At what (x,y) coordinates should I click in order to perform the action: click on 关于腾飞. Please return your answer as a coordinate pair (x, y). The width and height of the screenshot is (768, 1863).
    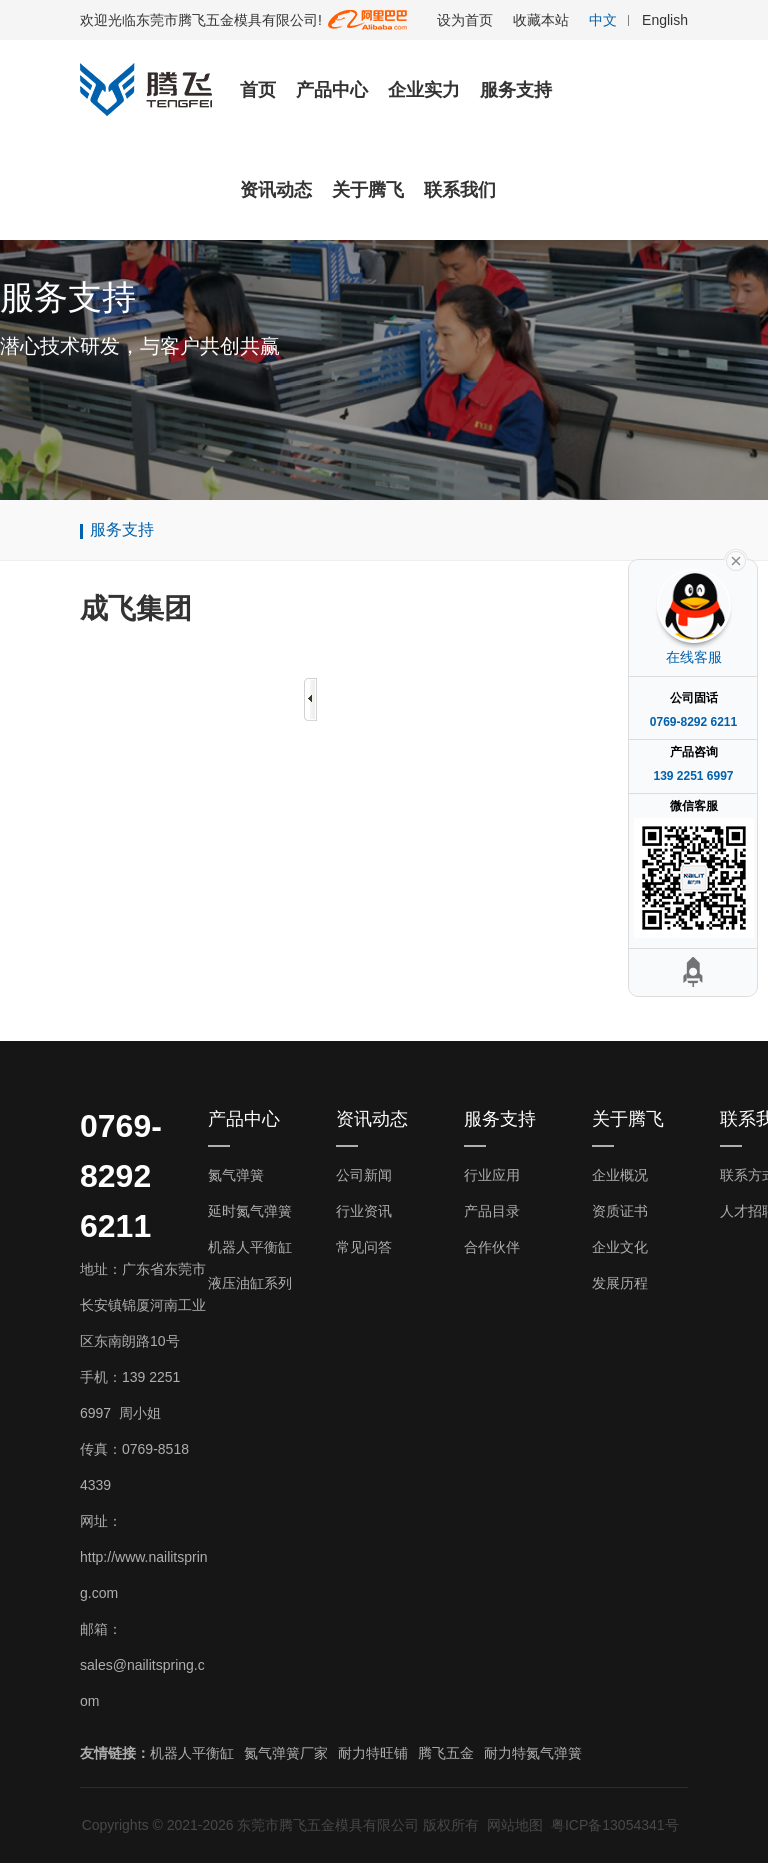
    Looking at the image, I should click on (368, 190).